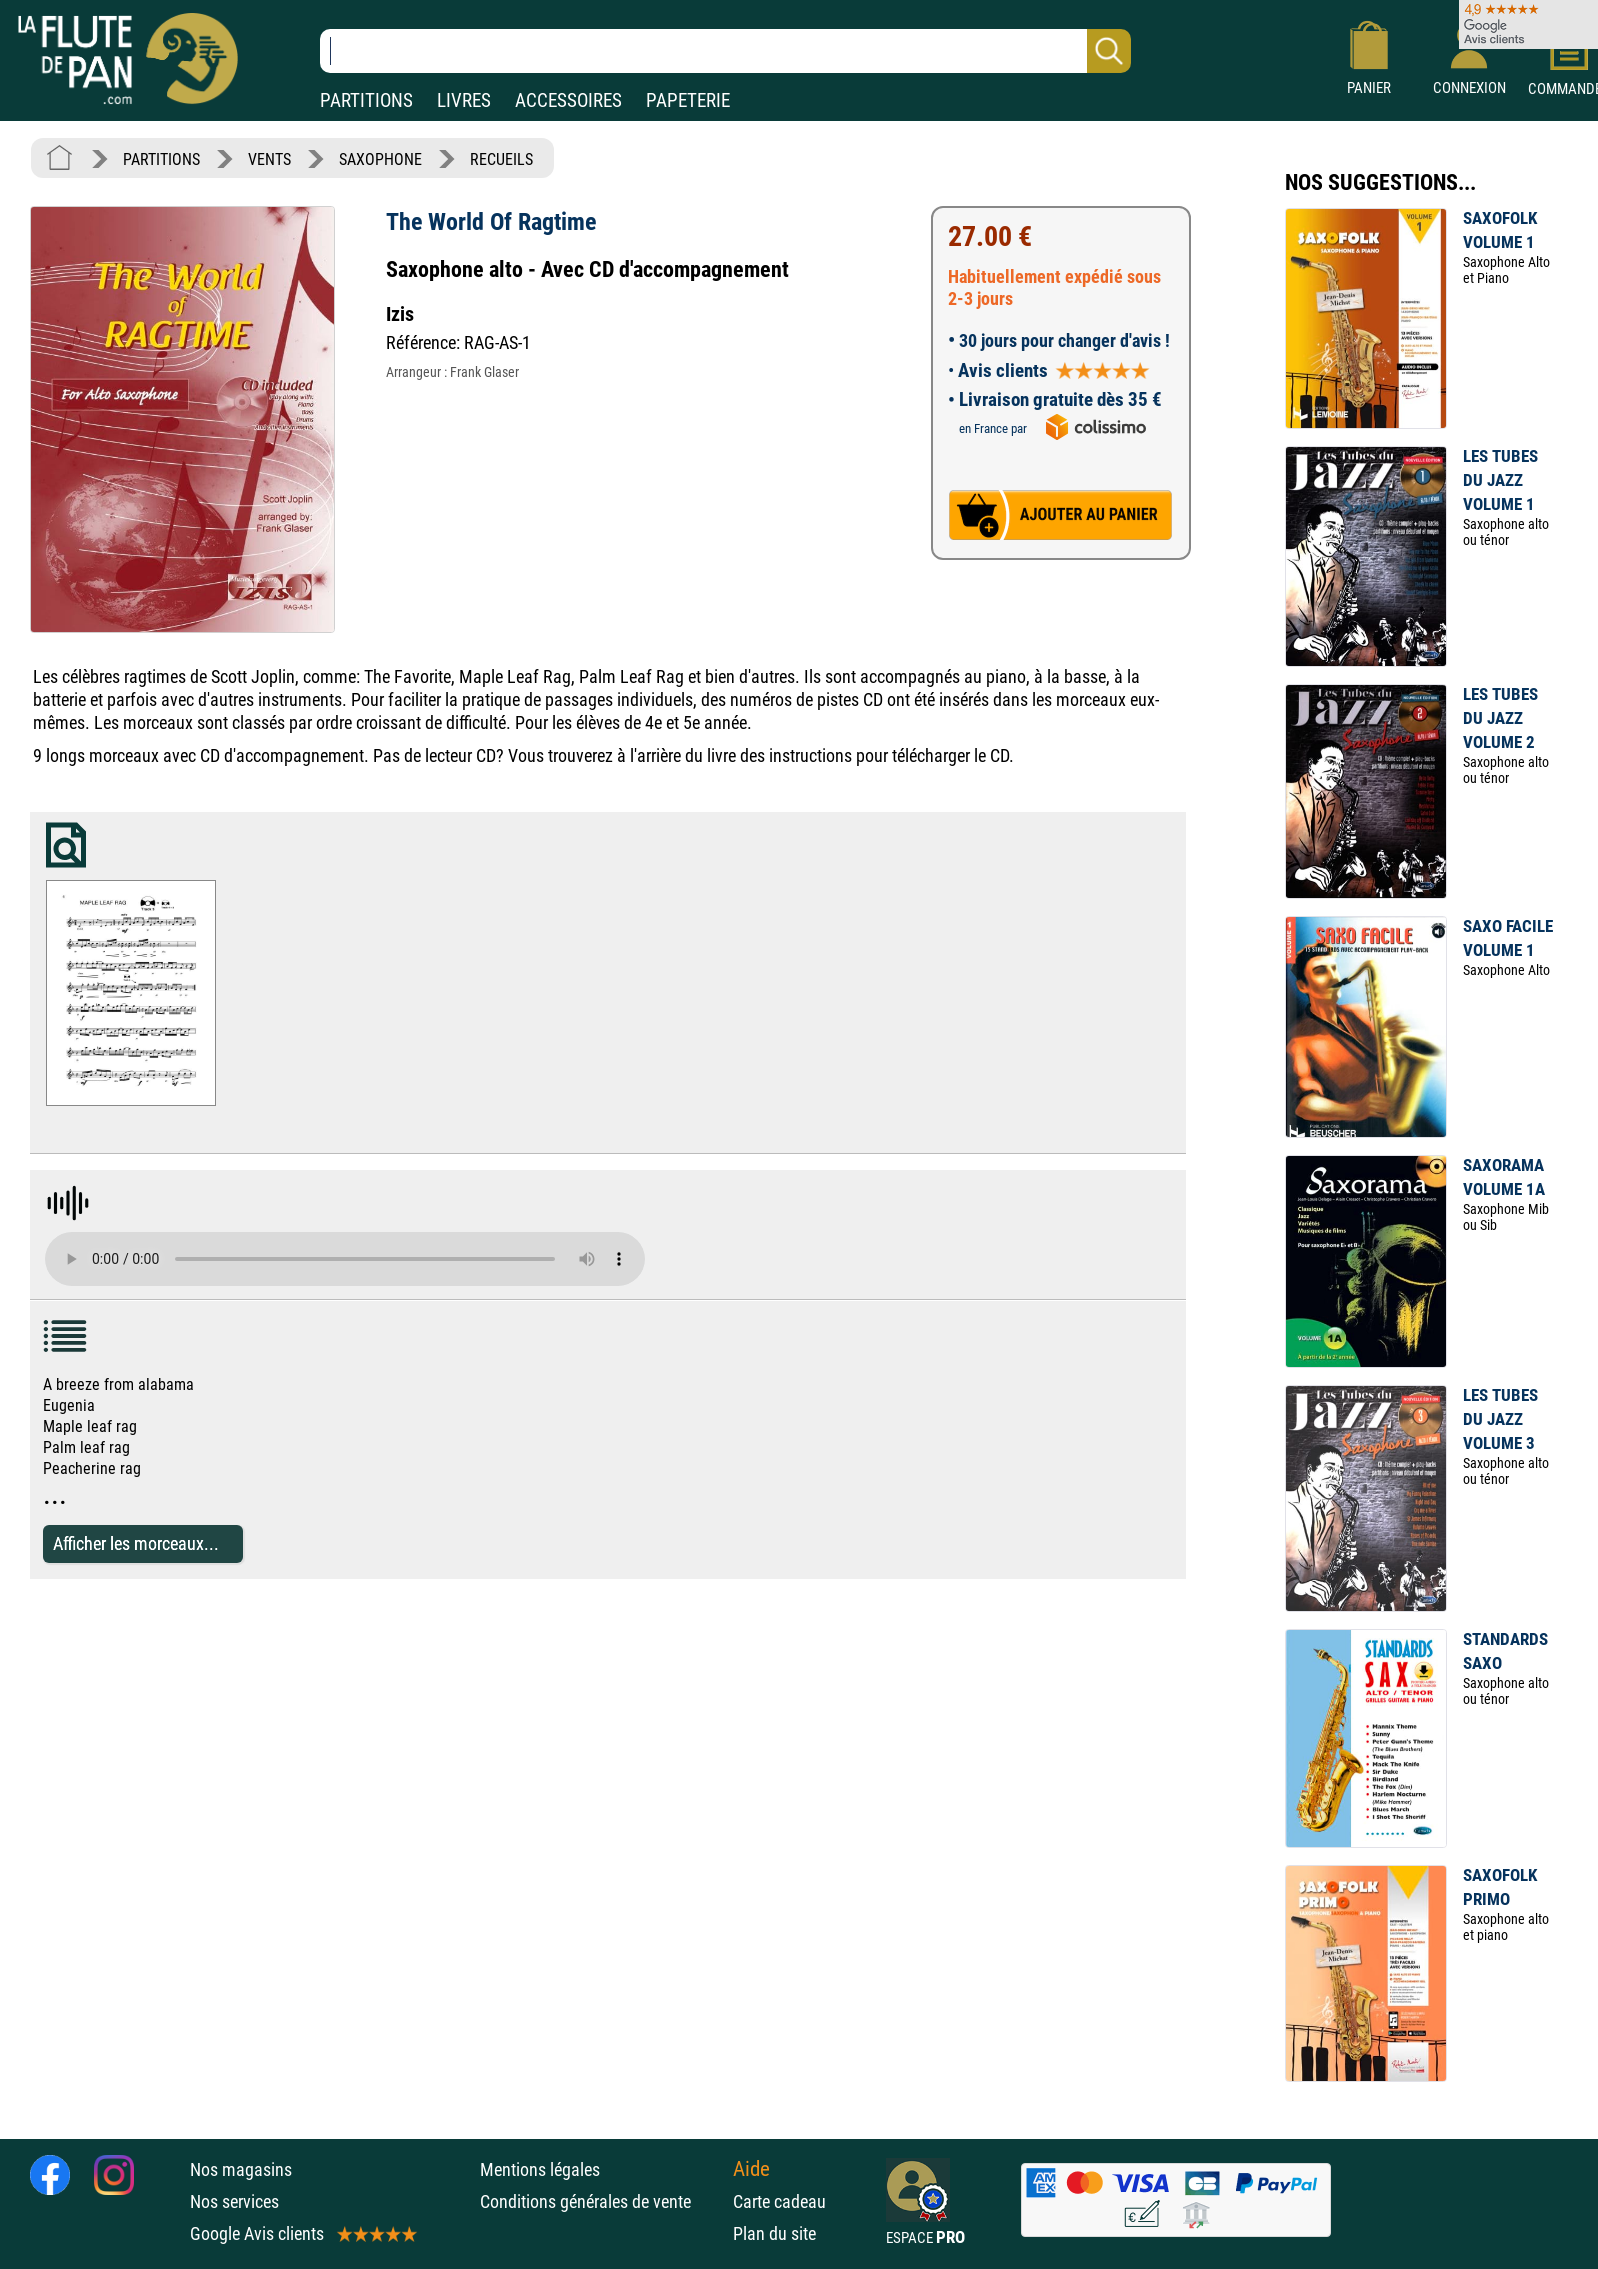 This screenshot has height=2269, width=1598. What do you see at coordinates (725, 51) in the screenshot?
I see `[Recherche dans notre catalogue]` at bounding box center [725, 51].